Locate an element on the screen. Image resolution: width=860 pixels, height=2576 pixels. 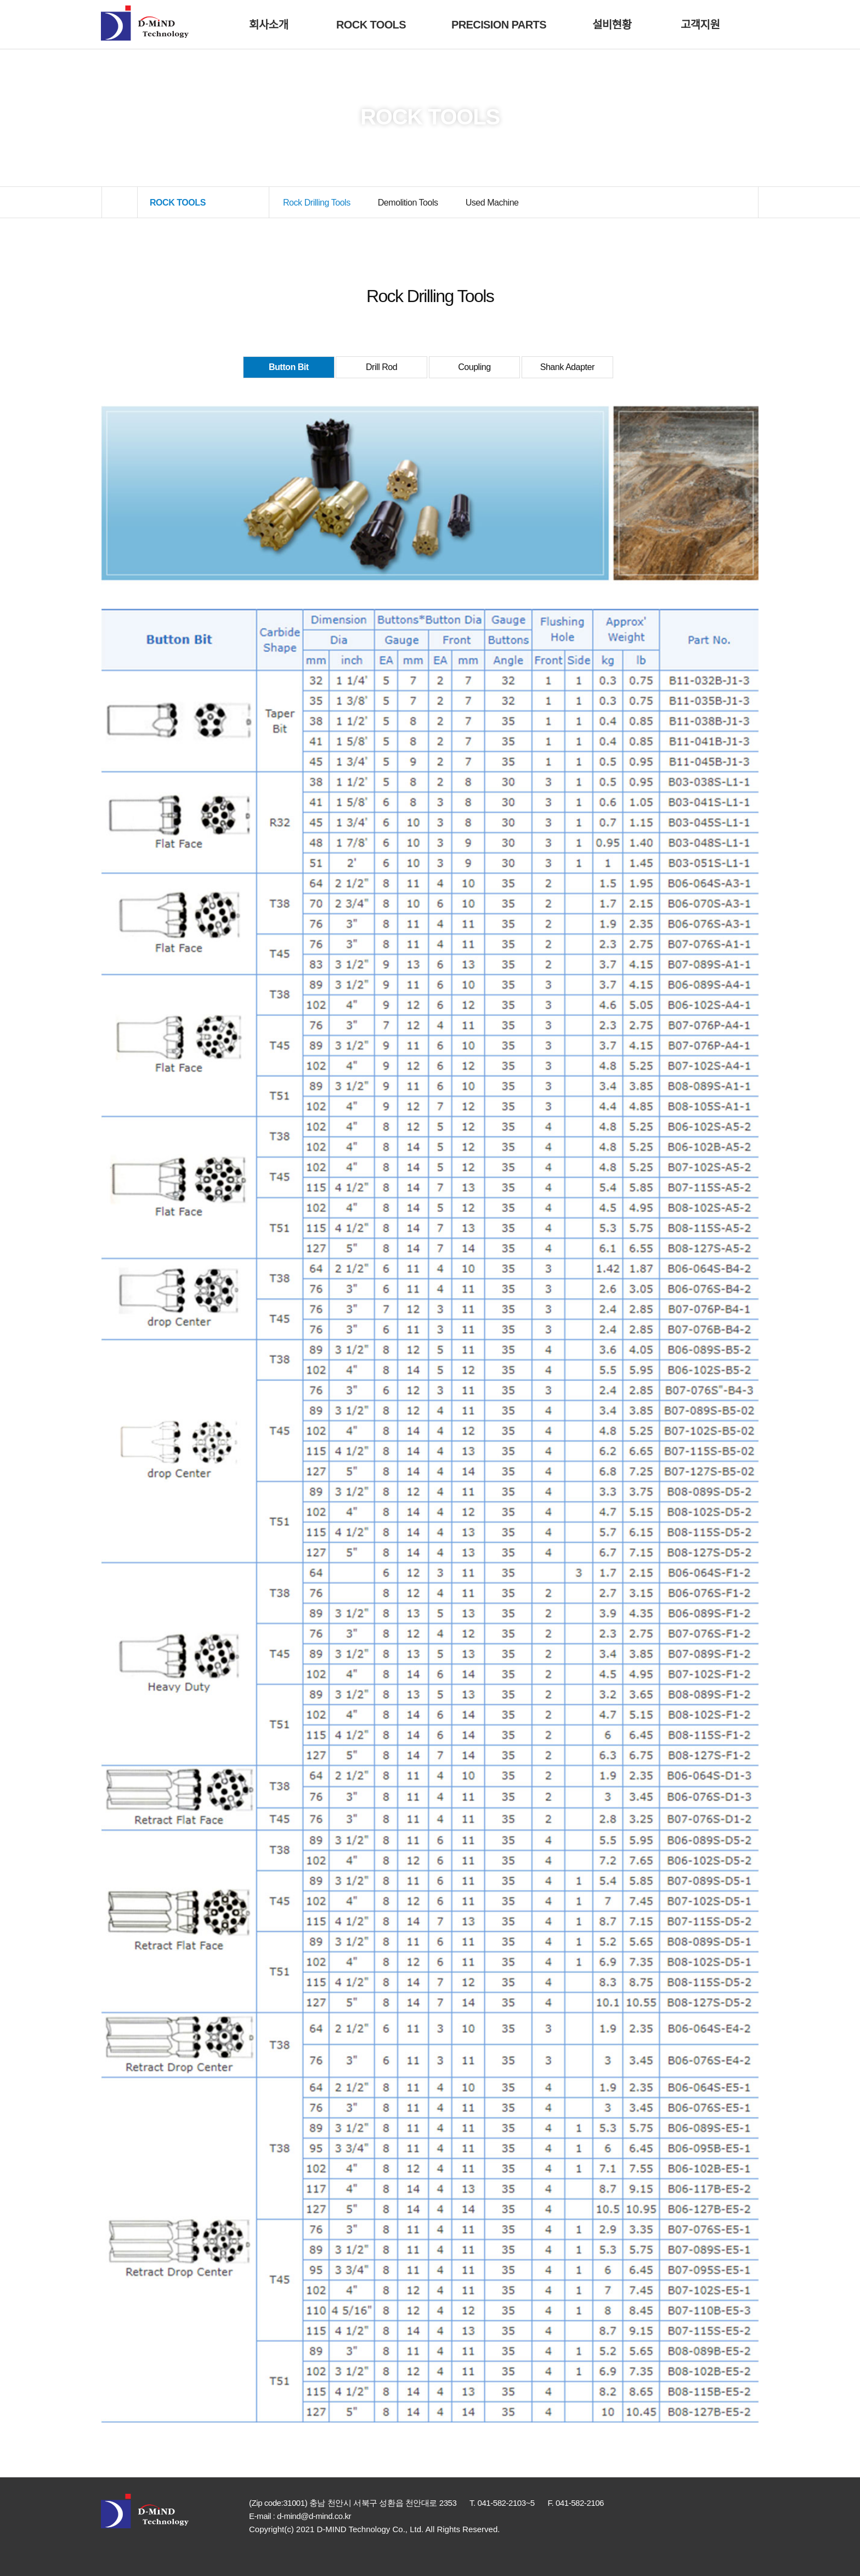
Coupling is located at coordinates (474, 367).